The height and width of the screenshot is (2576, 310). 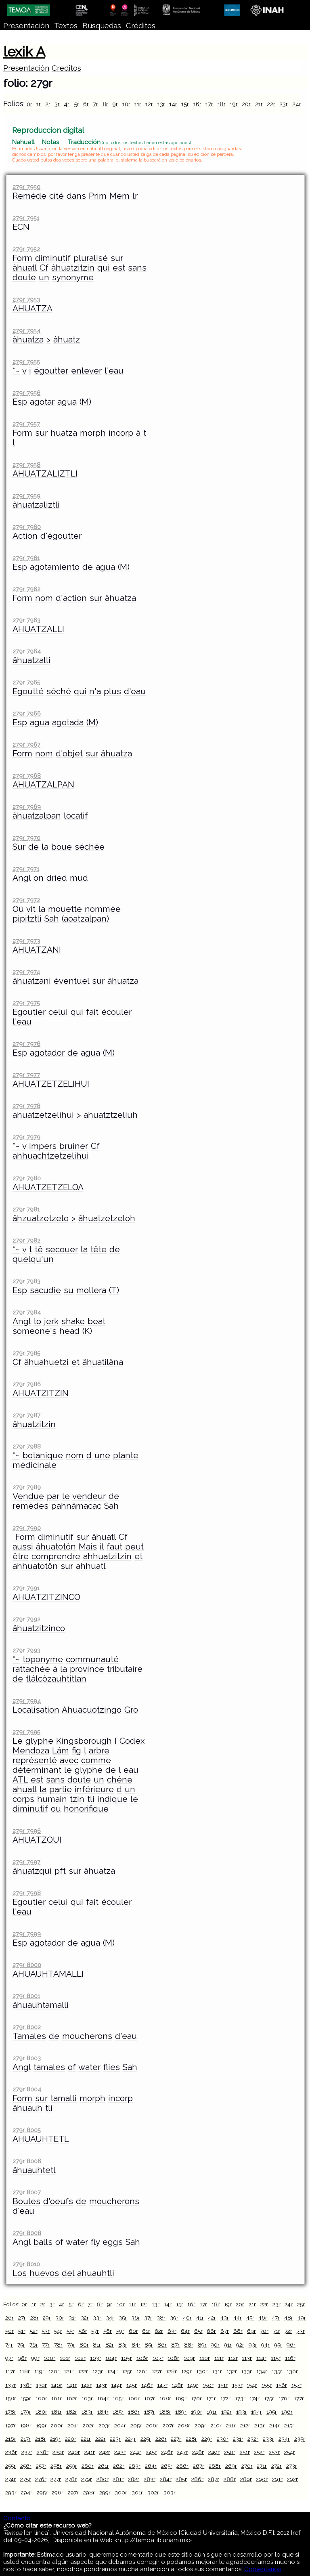 What do you see at coordinates (168, 2425) in the screenshot?
I see `207r` at bounding box center [168, 2425].